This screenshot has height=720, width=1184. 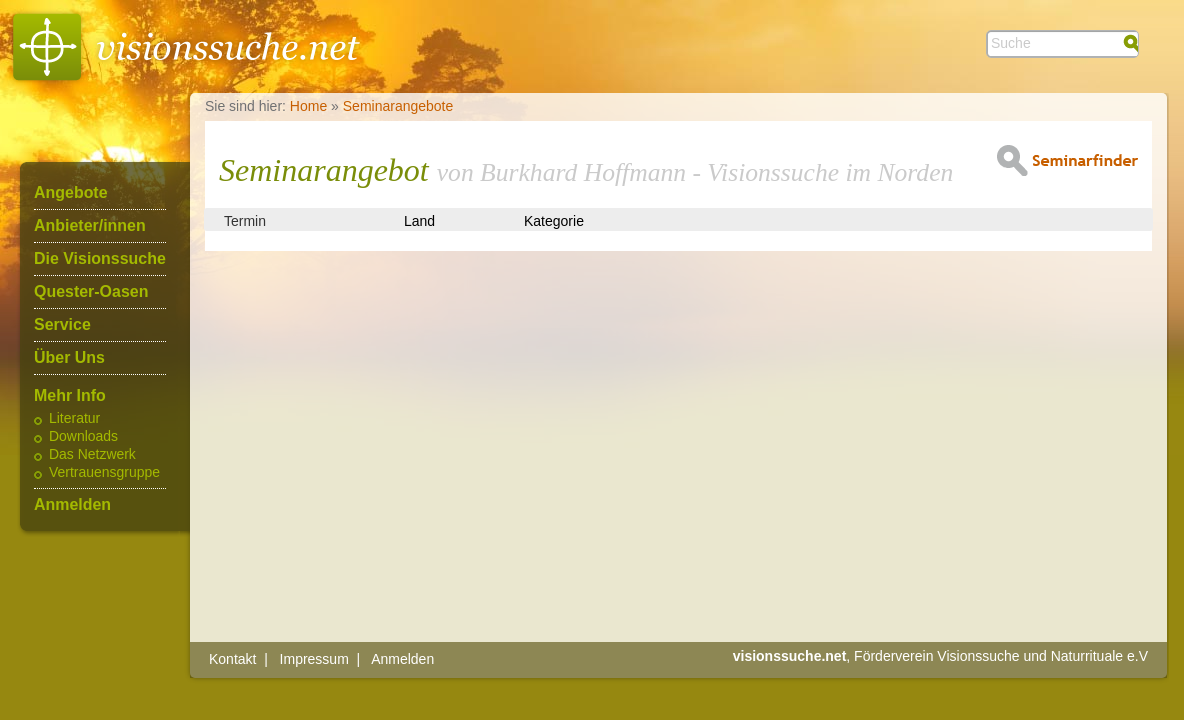 What do you see at coordinates (308, 106) in the screenshot?
I see `Home` at bounding box center [308, 106].